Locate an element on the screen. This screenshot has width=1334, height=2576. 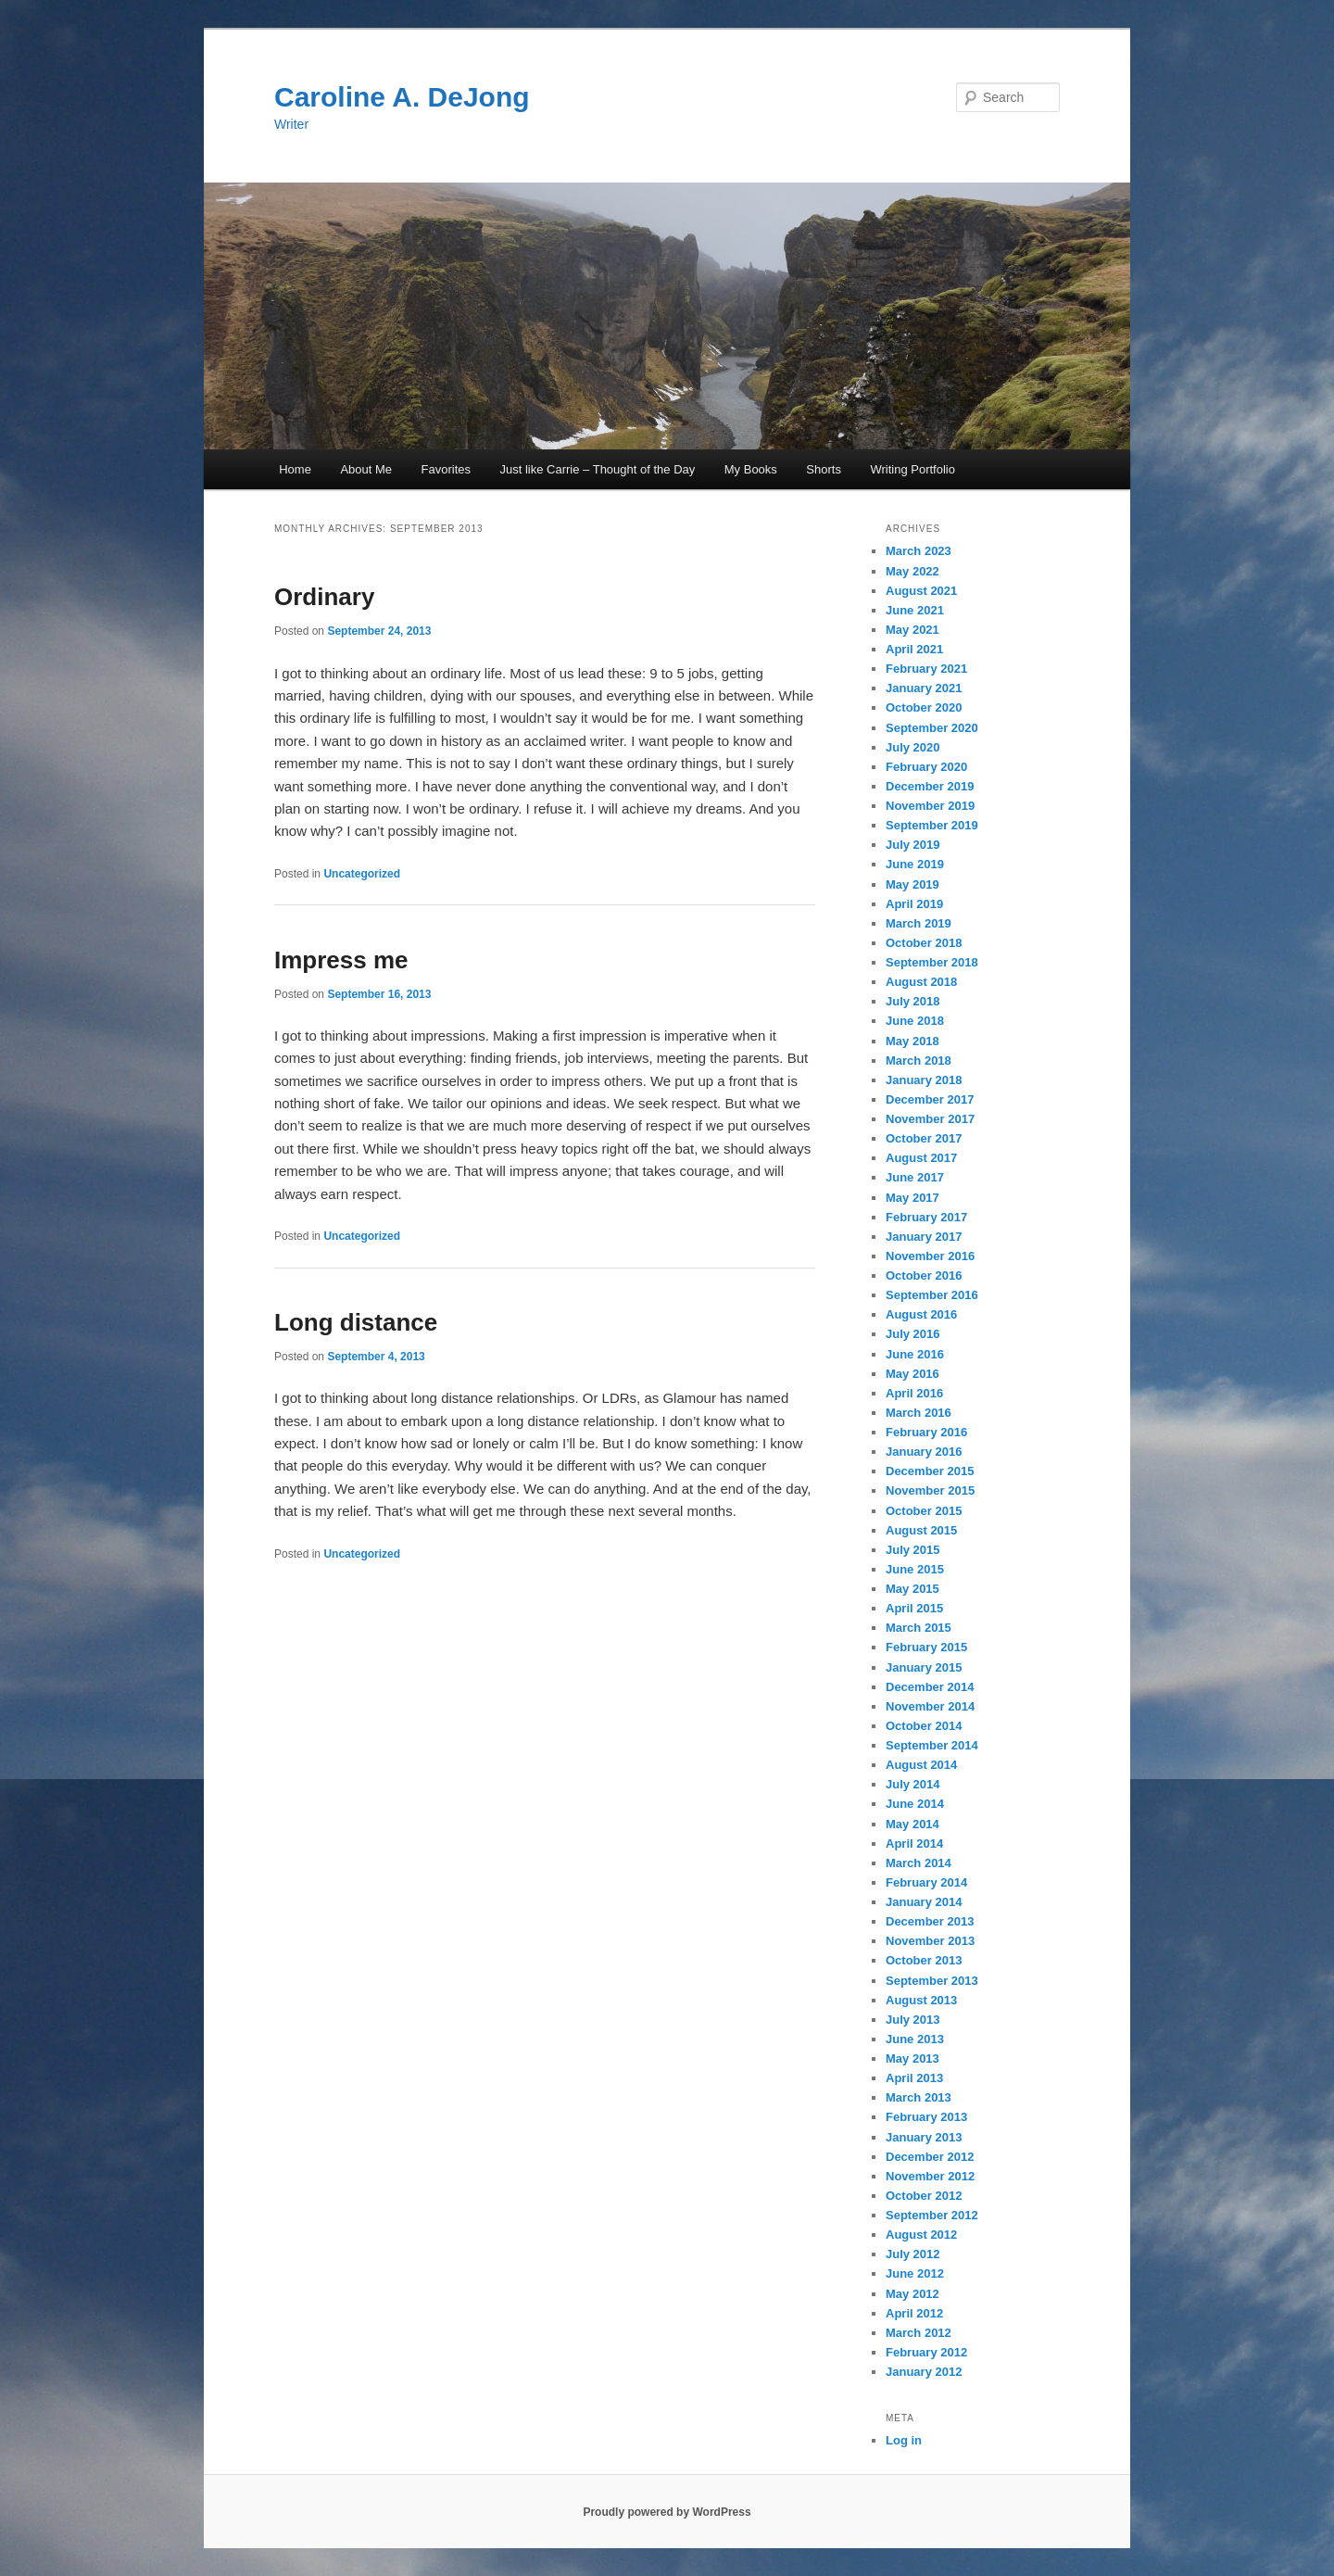
Caroline A. DeJong is located at coordinates (402, 97).